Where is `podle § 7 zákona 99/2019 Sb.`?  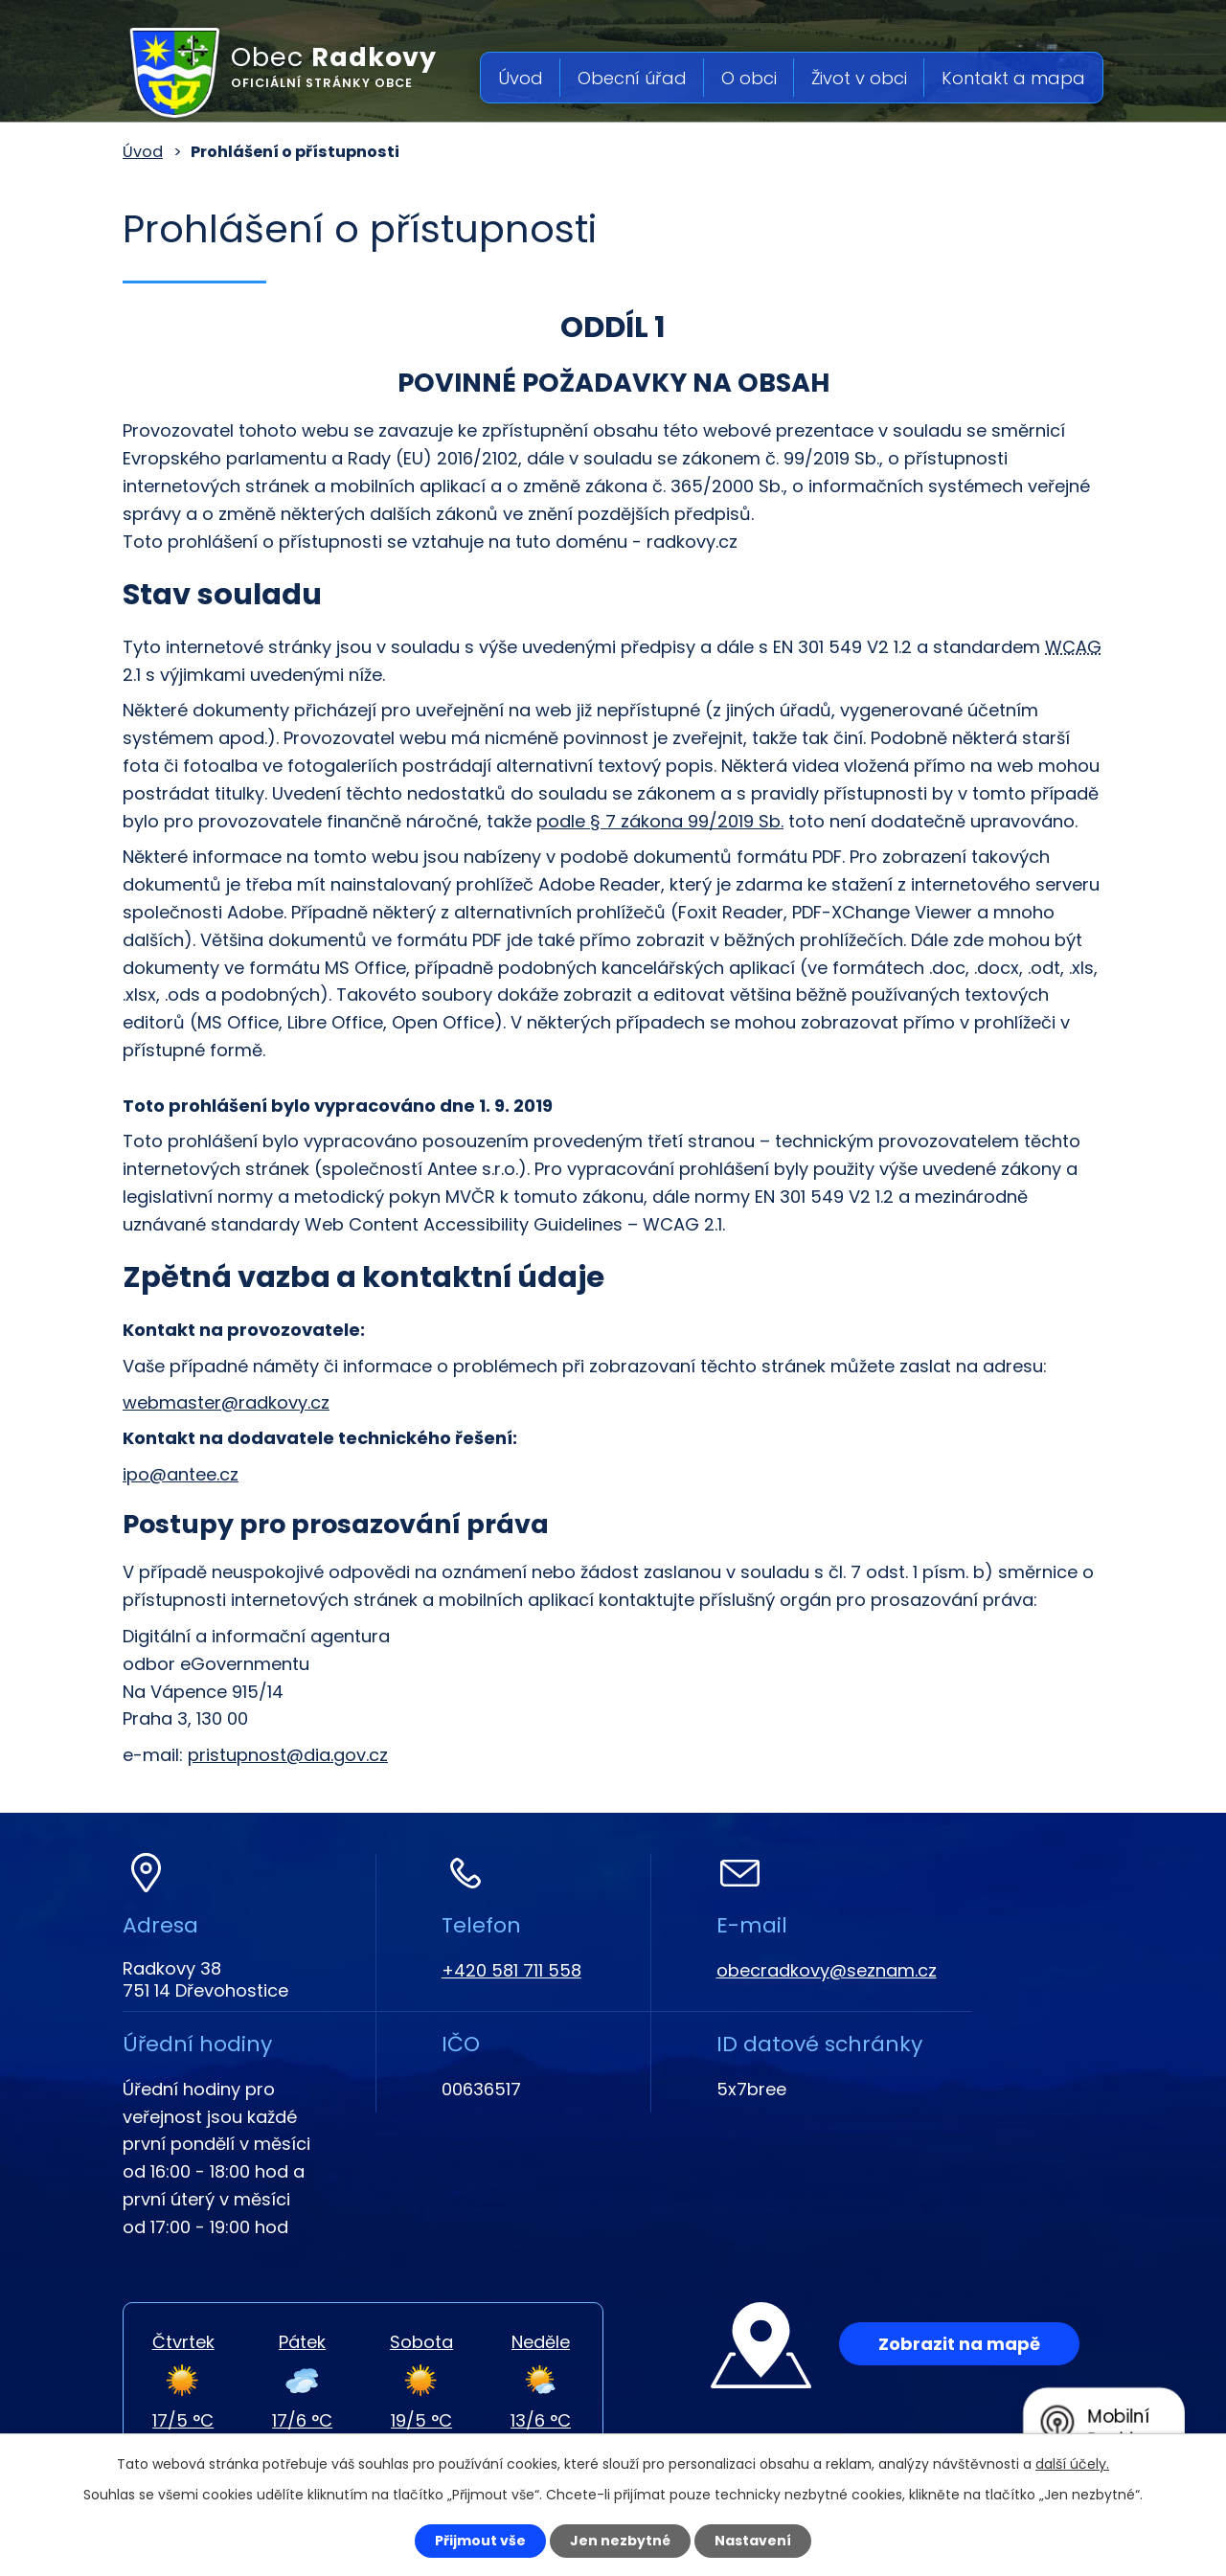 podle § 7 zákona 99/2019 Sb. is located at coordinates (659, 821).